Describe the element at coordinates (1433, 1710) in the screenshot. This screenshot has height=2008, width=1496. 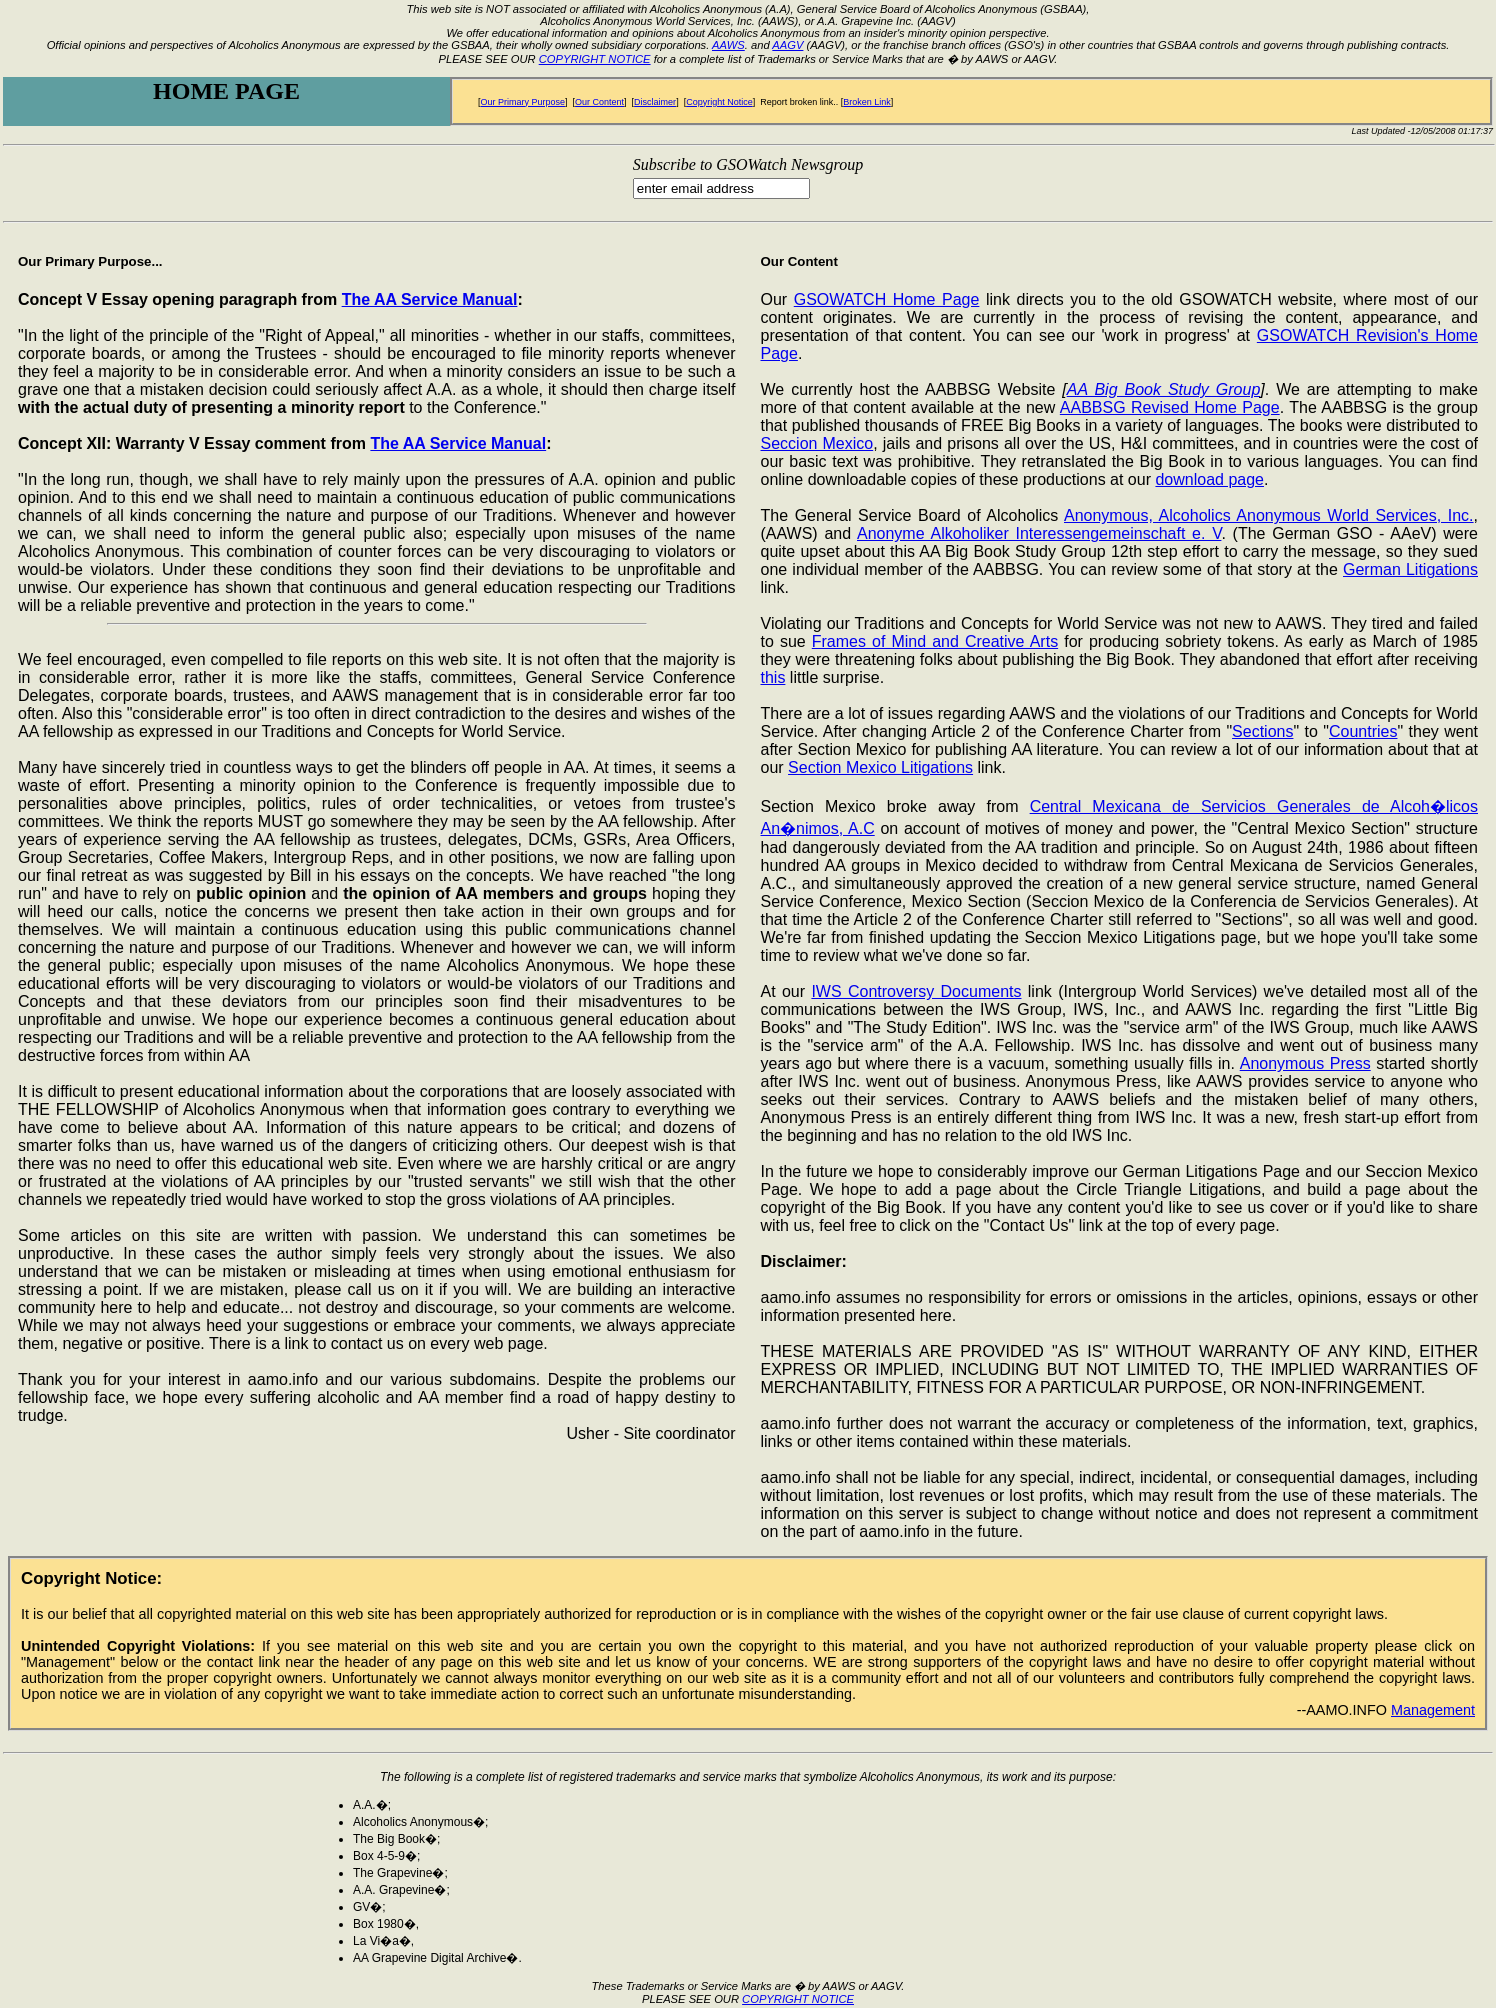
I see `Management` at that location.